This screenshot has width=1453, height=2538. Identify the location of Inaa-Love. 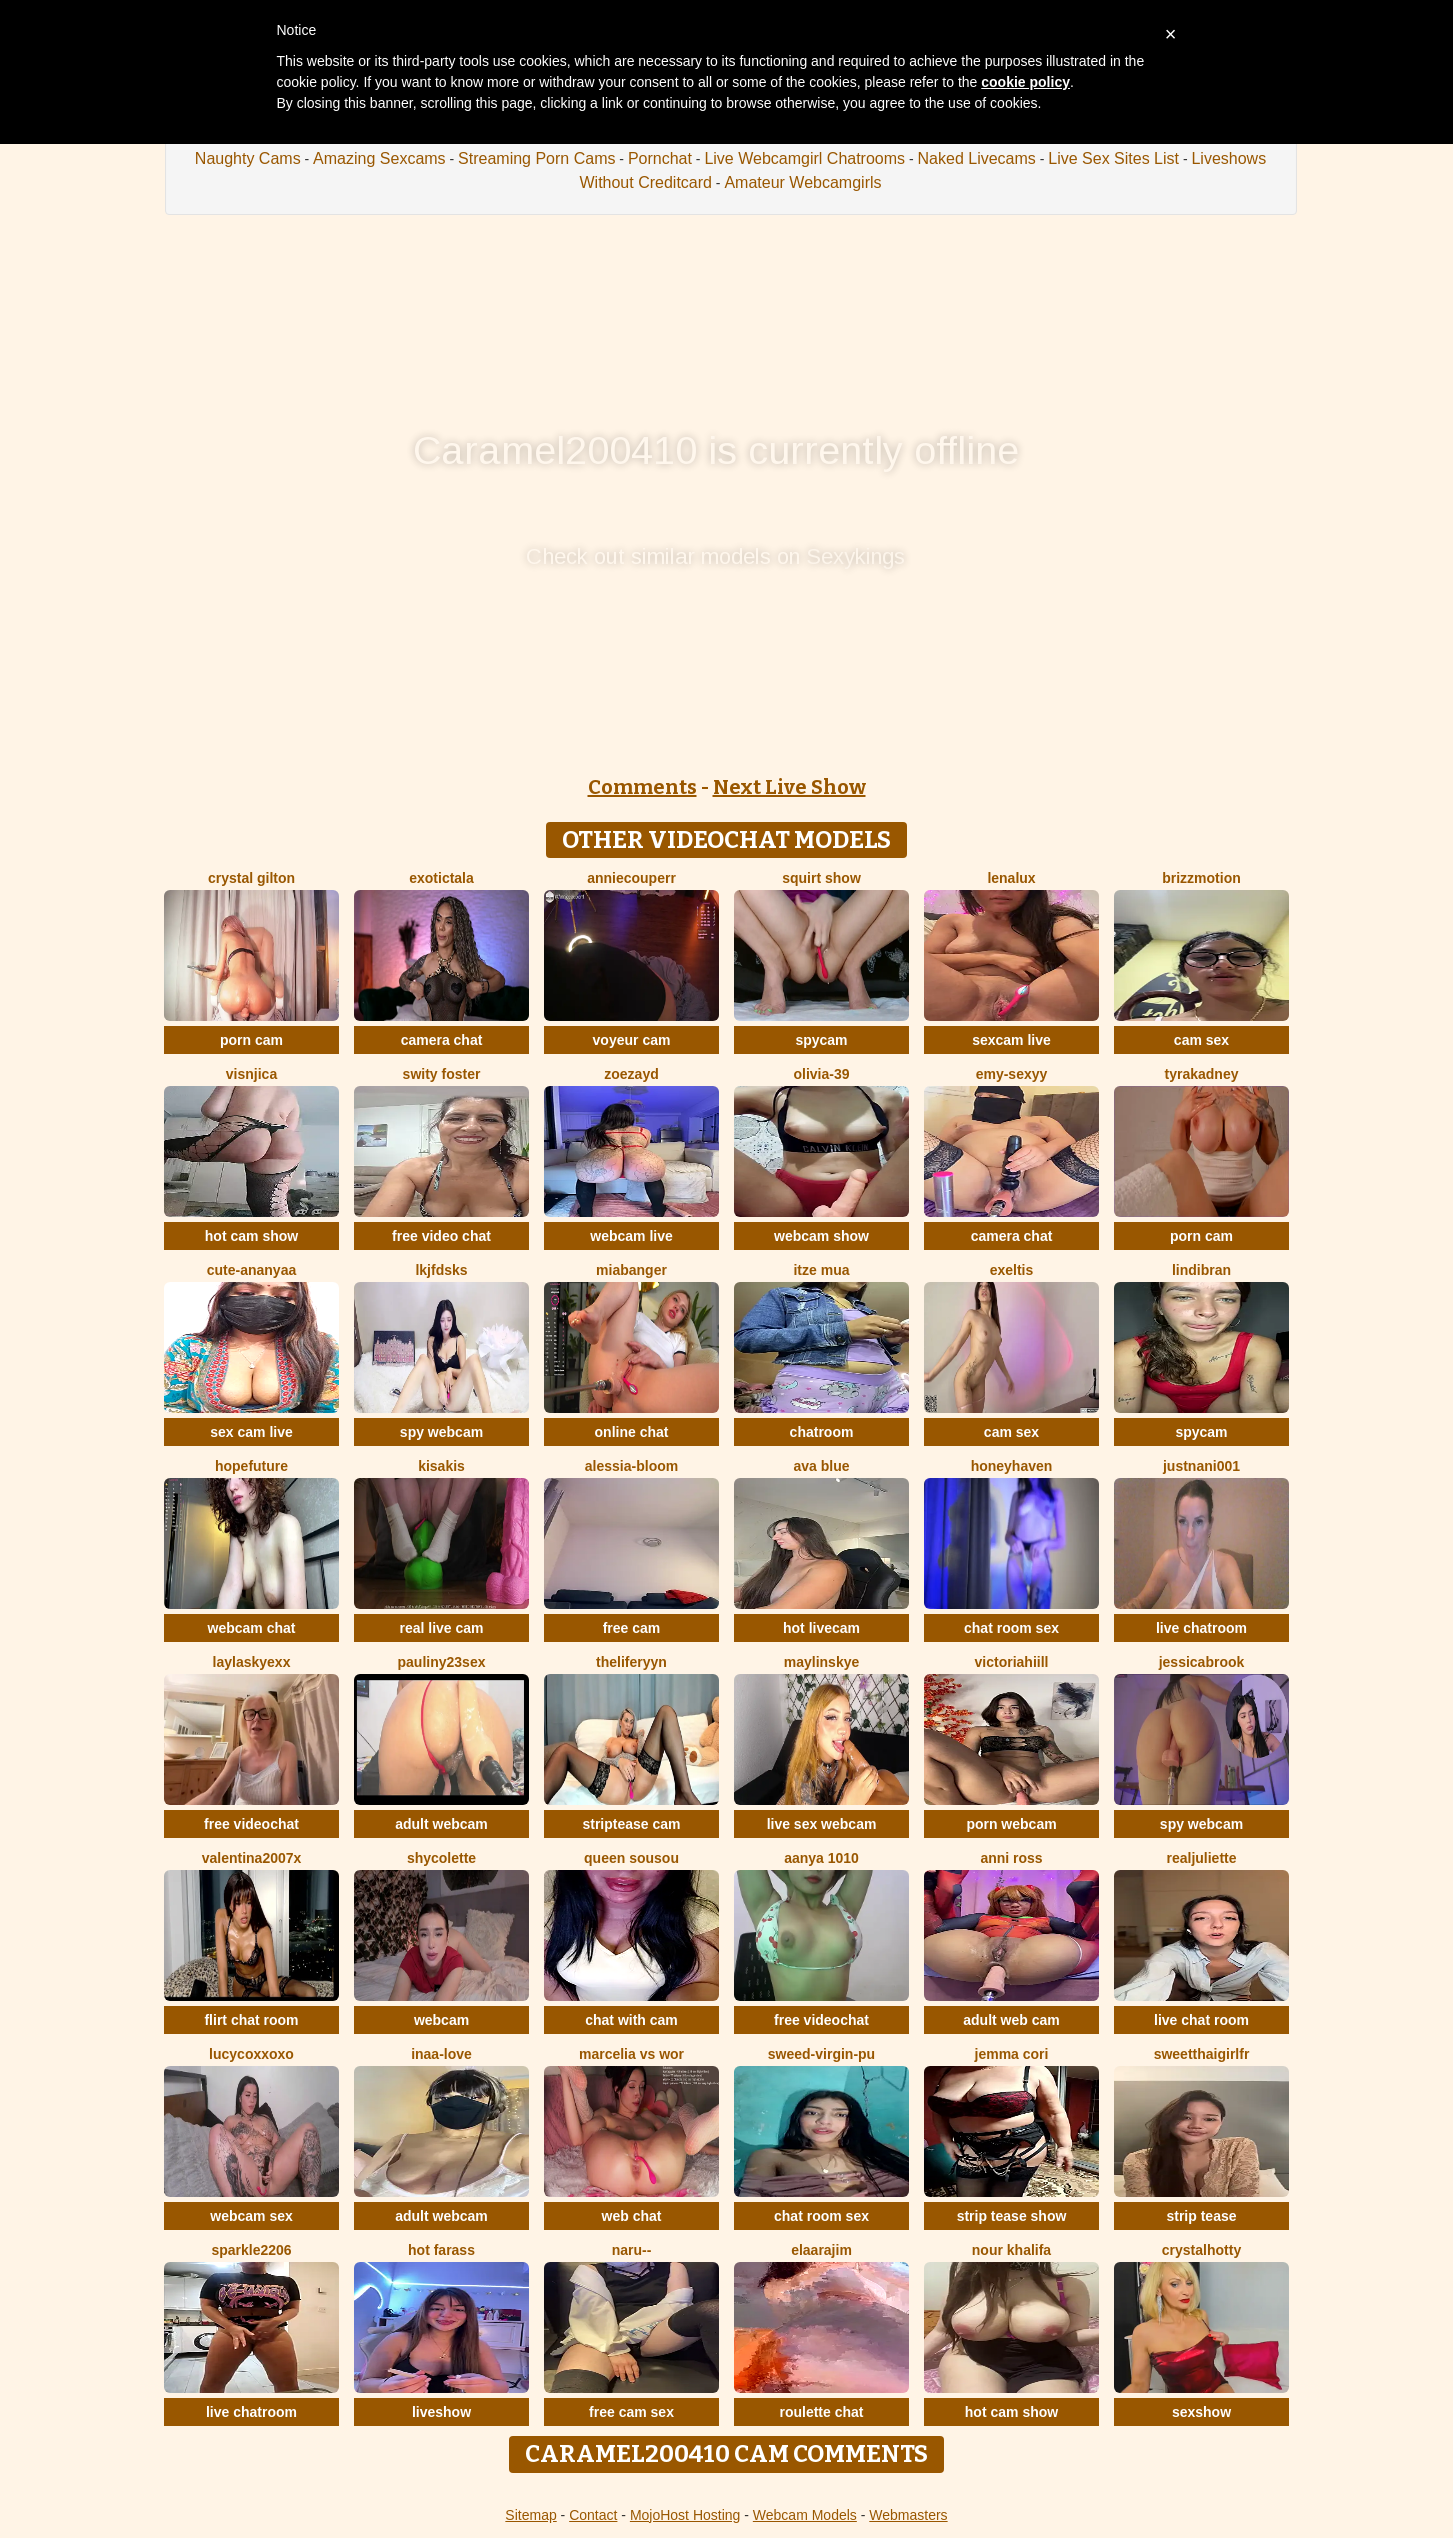
(441, 2054).